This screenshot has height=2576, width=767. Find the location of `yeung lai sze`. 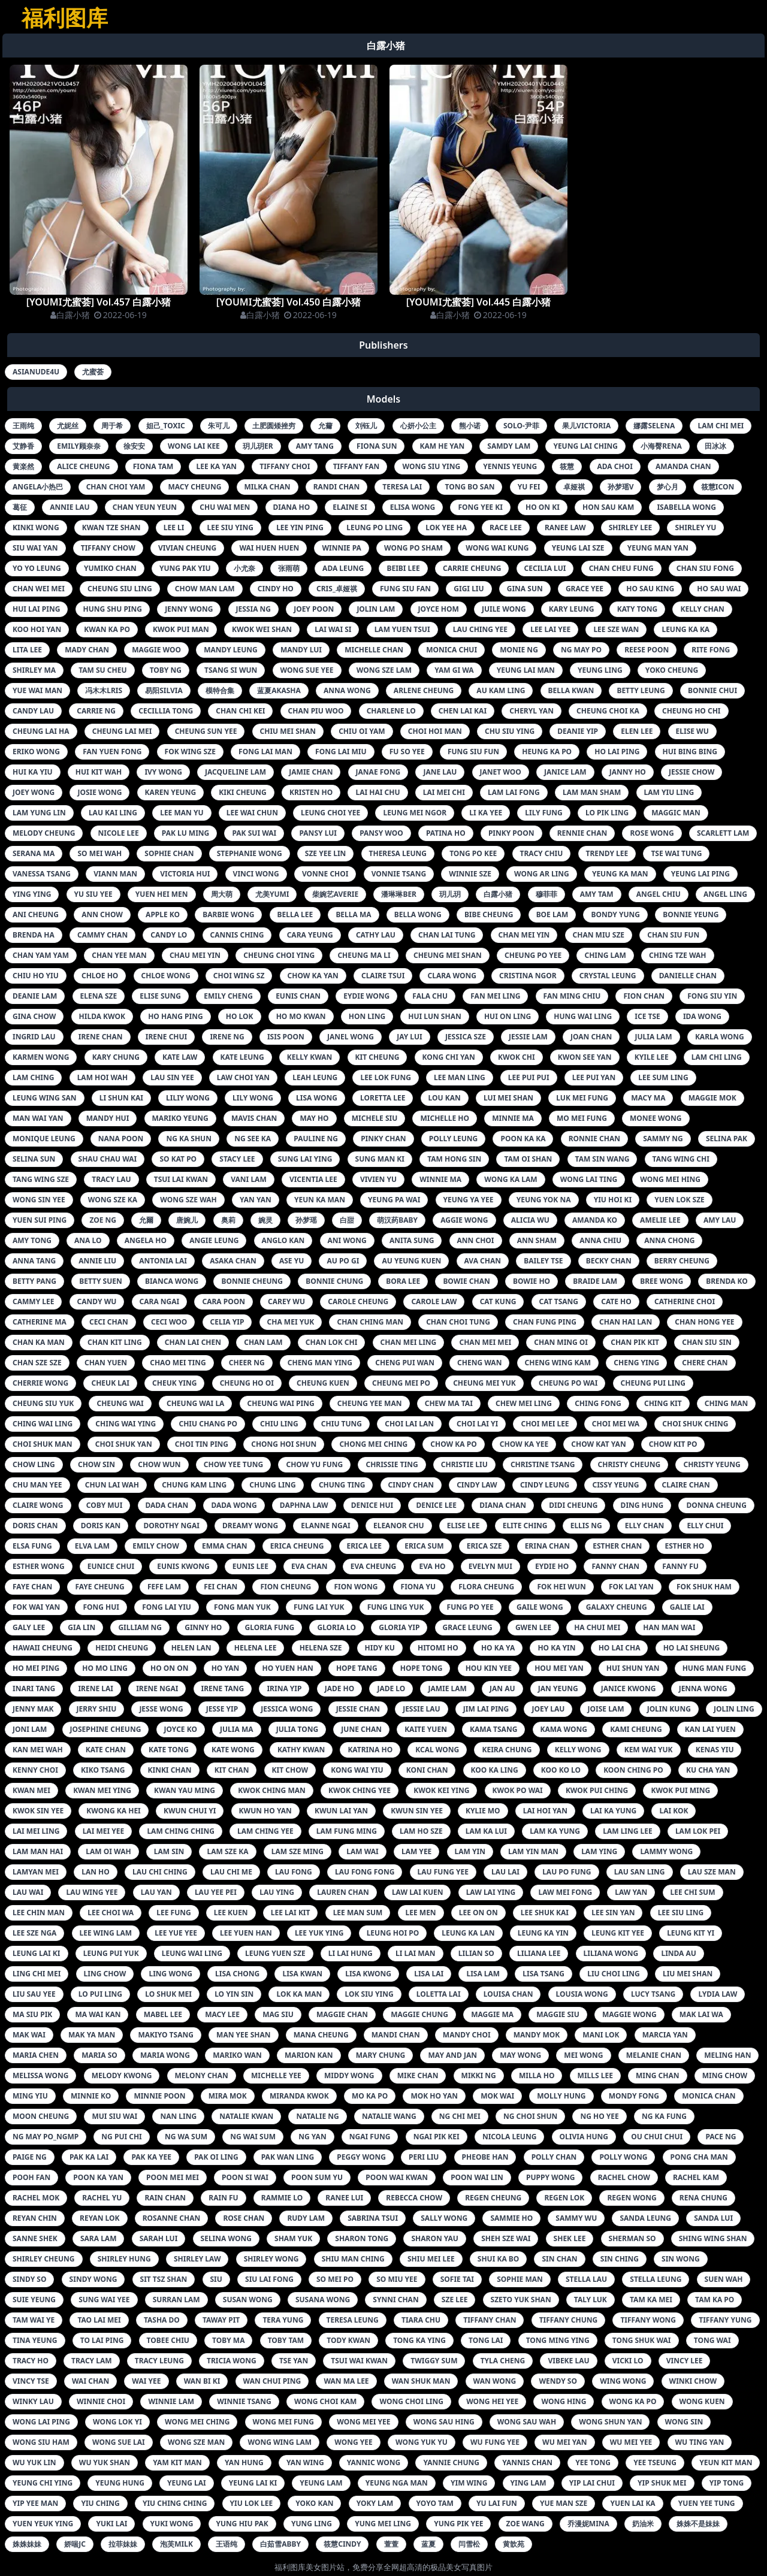

yeung lai sze is located at coordinates (578, 548).